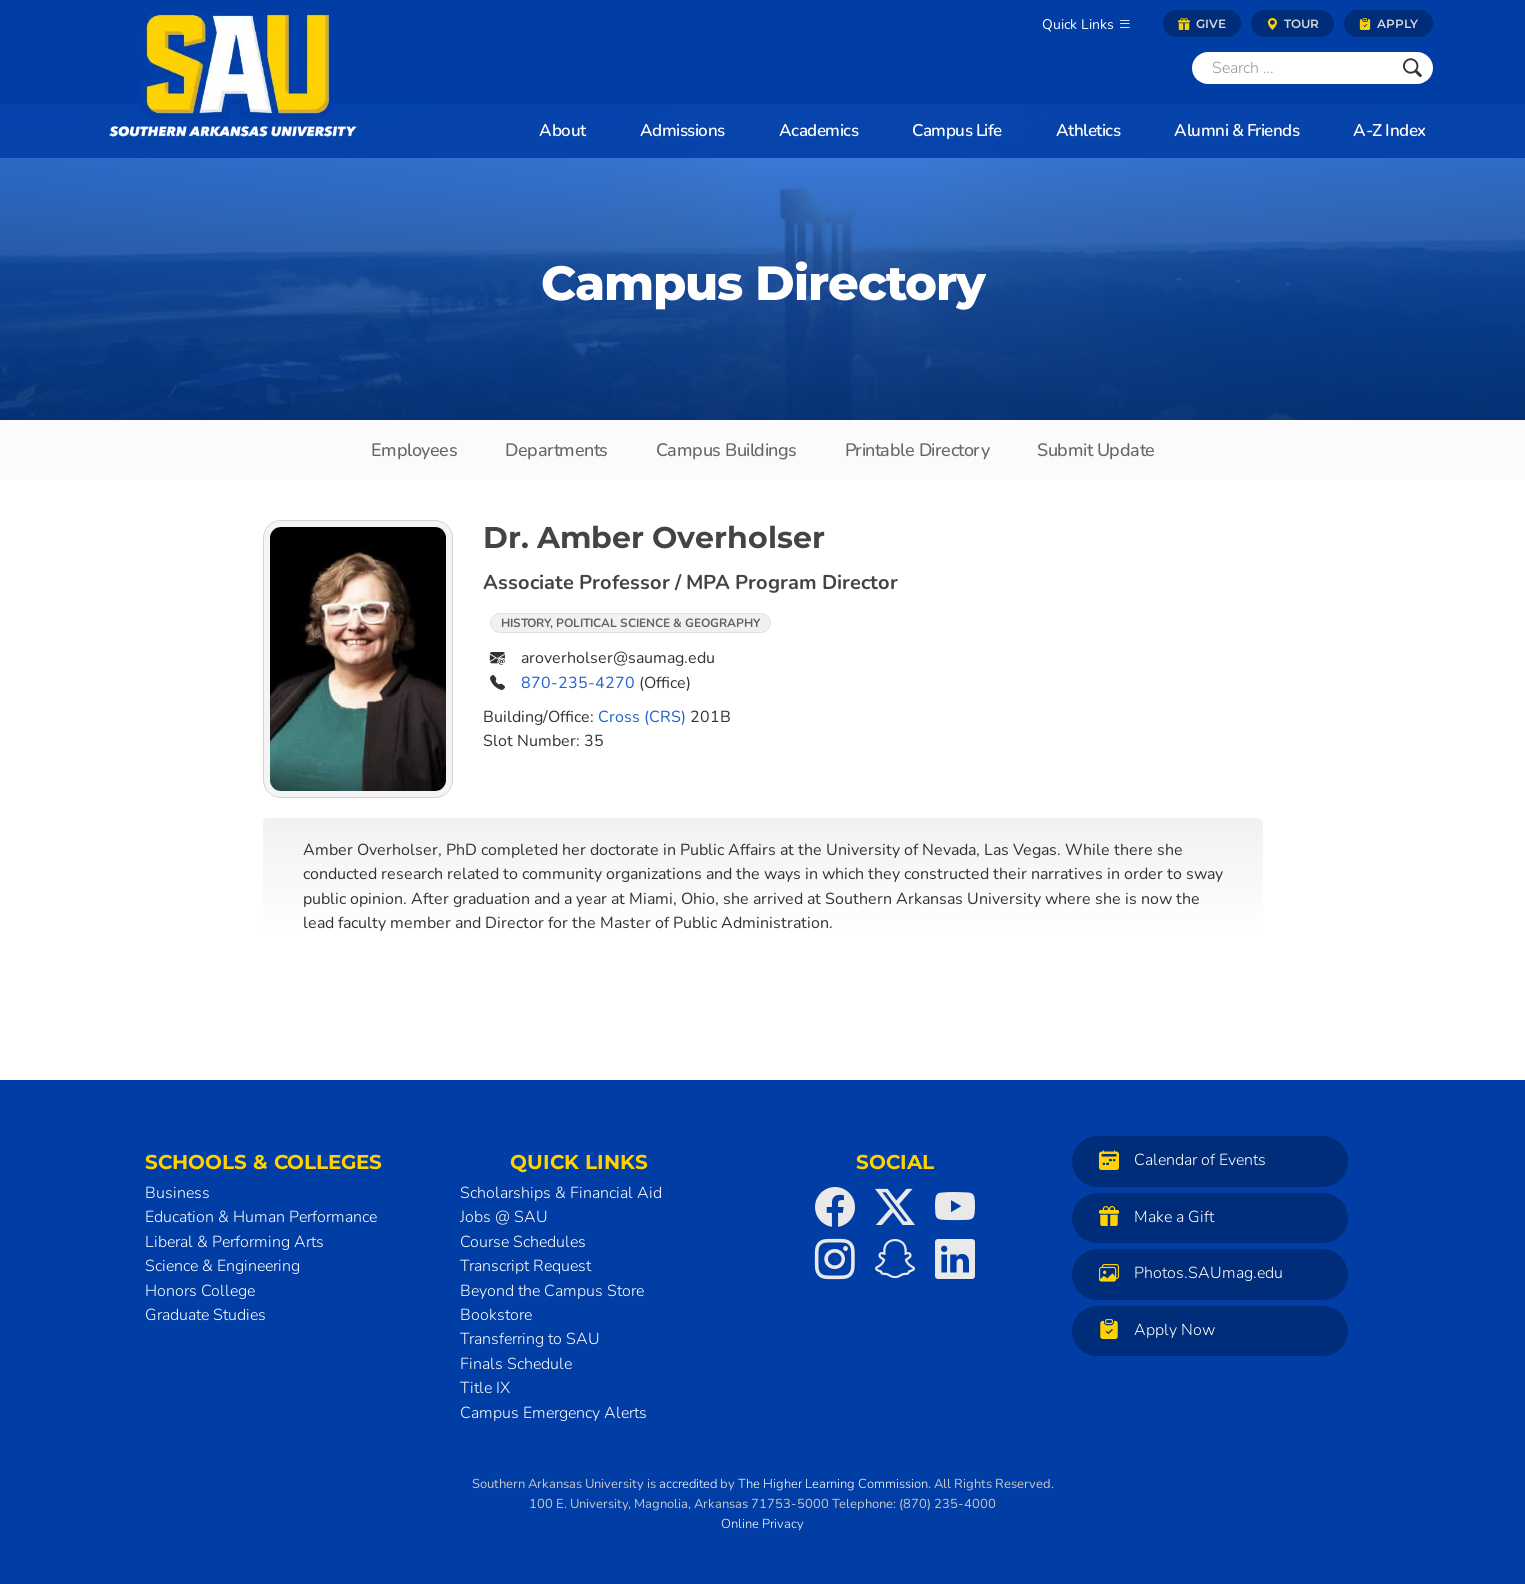 The height and width of the screenshot is (1584, 1525). What do you see at coordinates (1177, 1159) in the screenshot?
I see `Calendar of Events` at bounding box center [1177, 1159].